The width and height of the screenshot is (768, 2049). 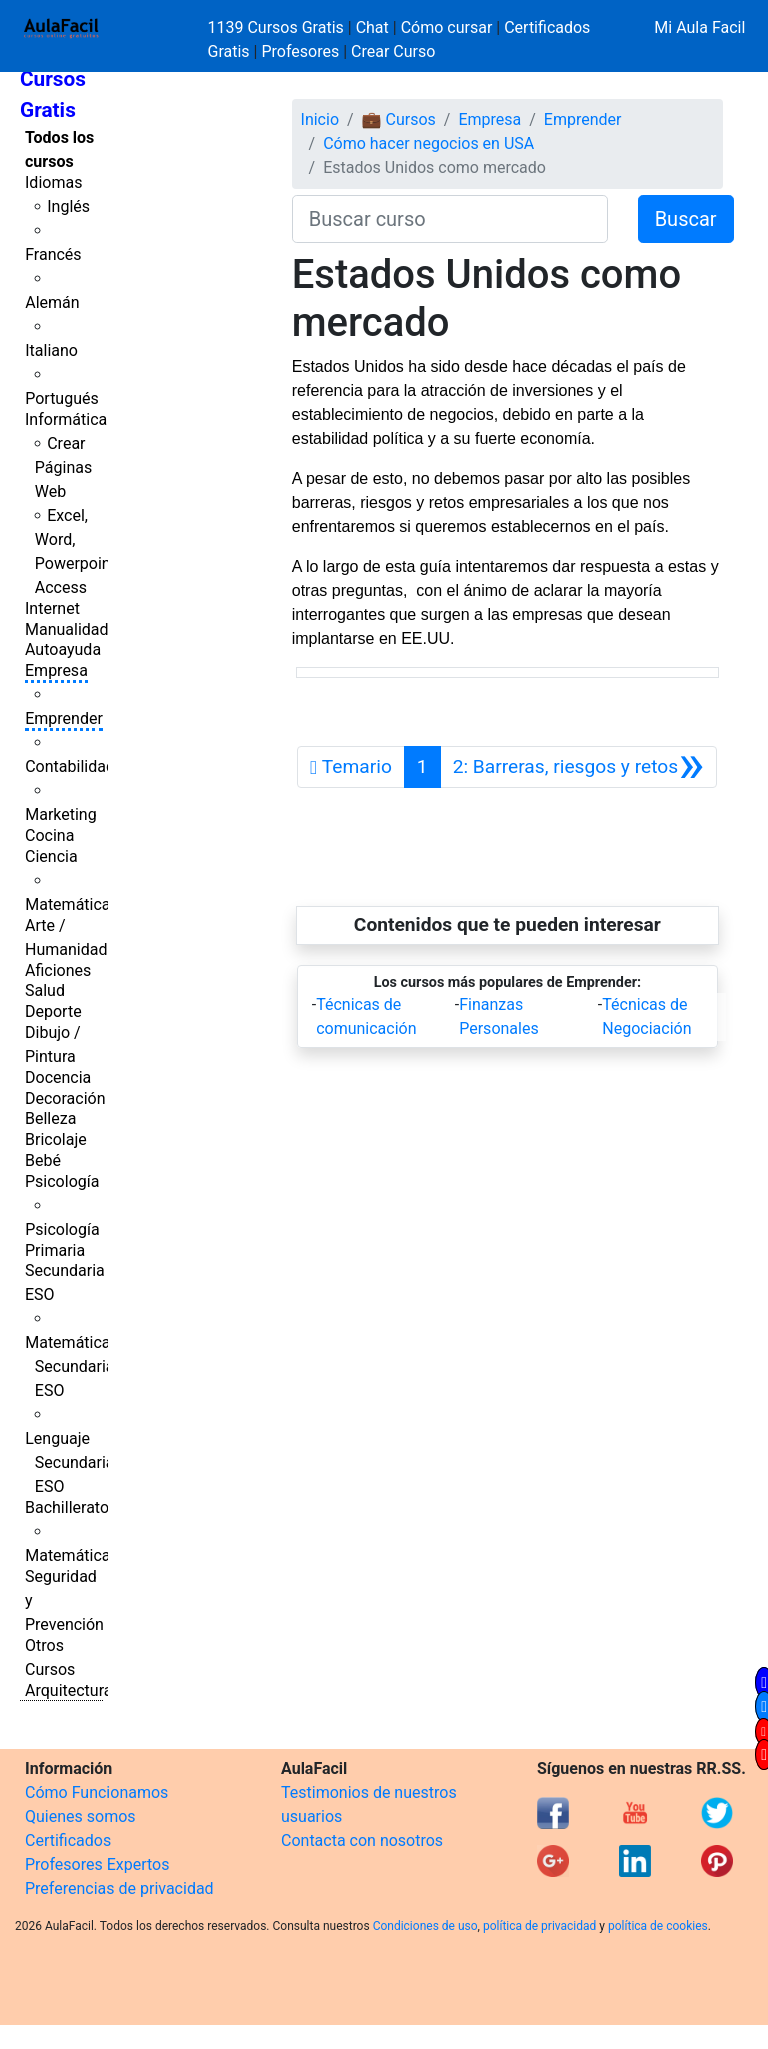 What do you see at coordinates (320, 119) in the screenshot?
I see `Inicio` at bounding box center [320, 119].